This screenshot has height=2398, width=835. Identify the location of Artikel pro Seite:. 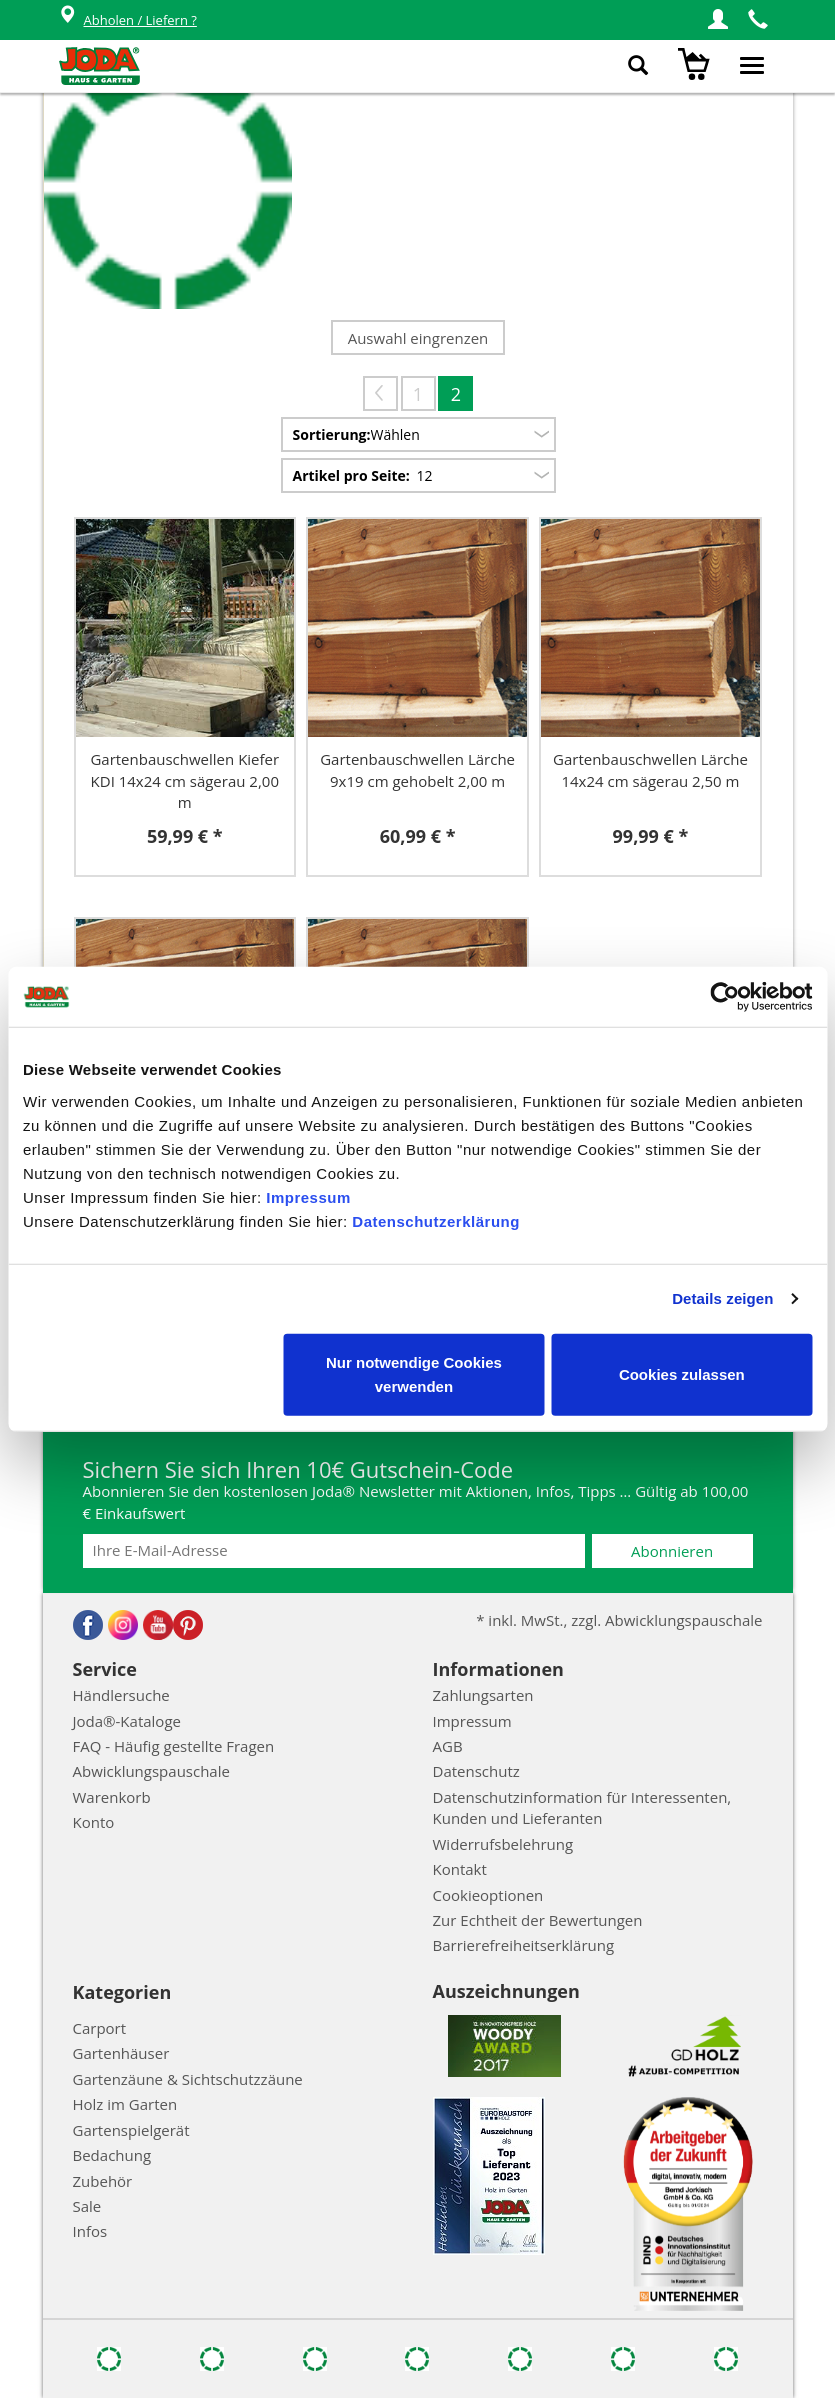
(351, 475).